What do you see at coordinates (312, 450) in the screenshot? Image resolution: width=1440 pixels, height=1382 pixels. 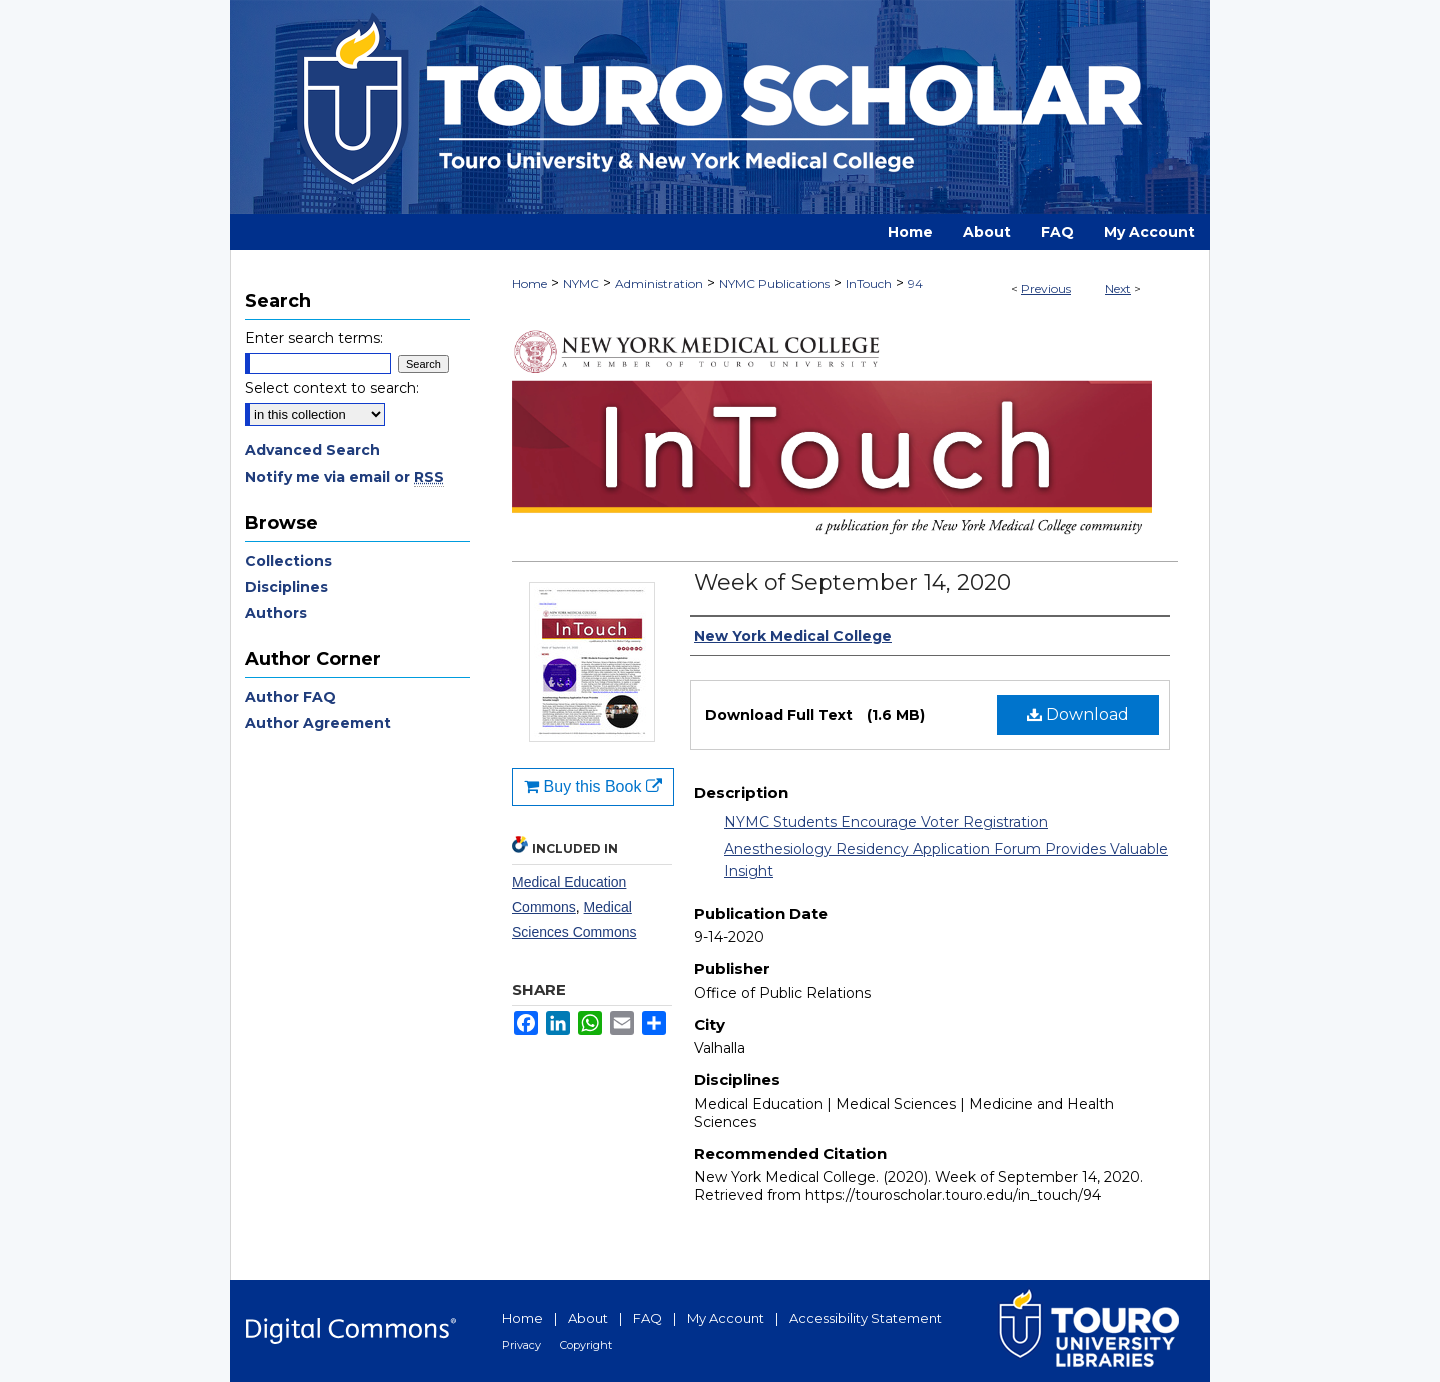 I see `Advanced Search` at bounding box center [312, 450].